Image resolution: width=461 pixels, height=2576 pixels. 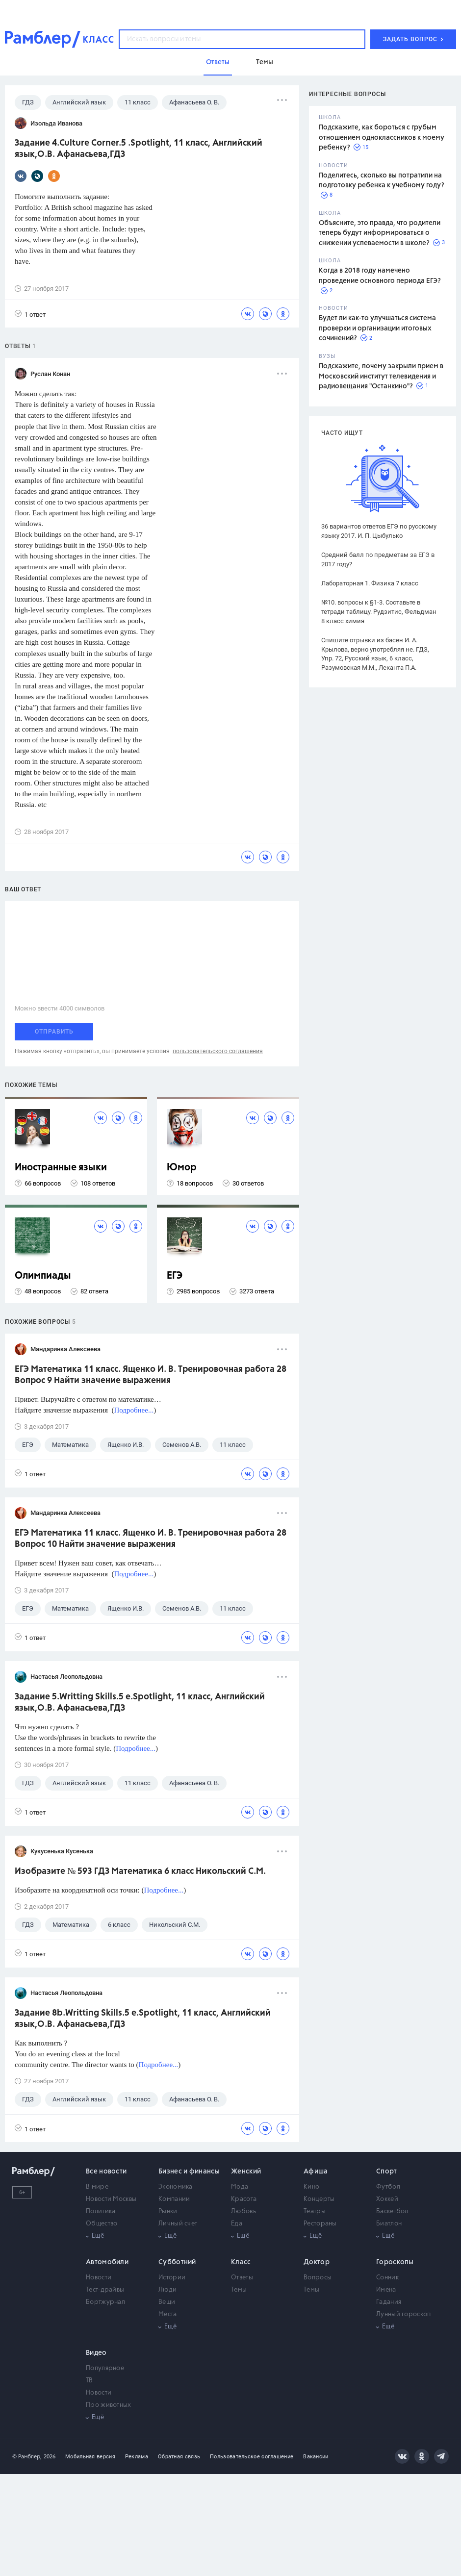 What do you see at coordinates (378, 531) in the screenshot?
I see `36 вариантов ответов ЕГЭ по русскому языку 2017. И. П. Цыбулько` at bounding box center [378, 531].